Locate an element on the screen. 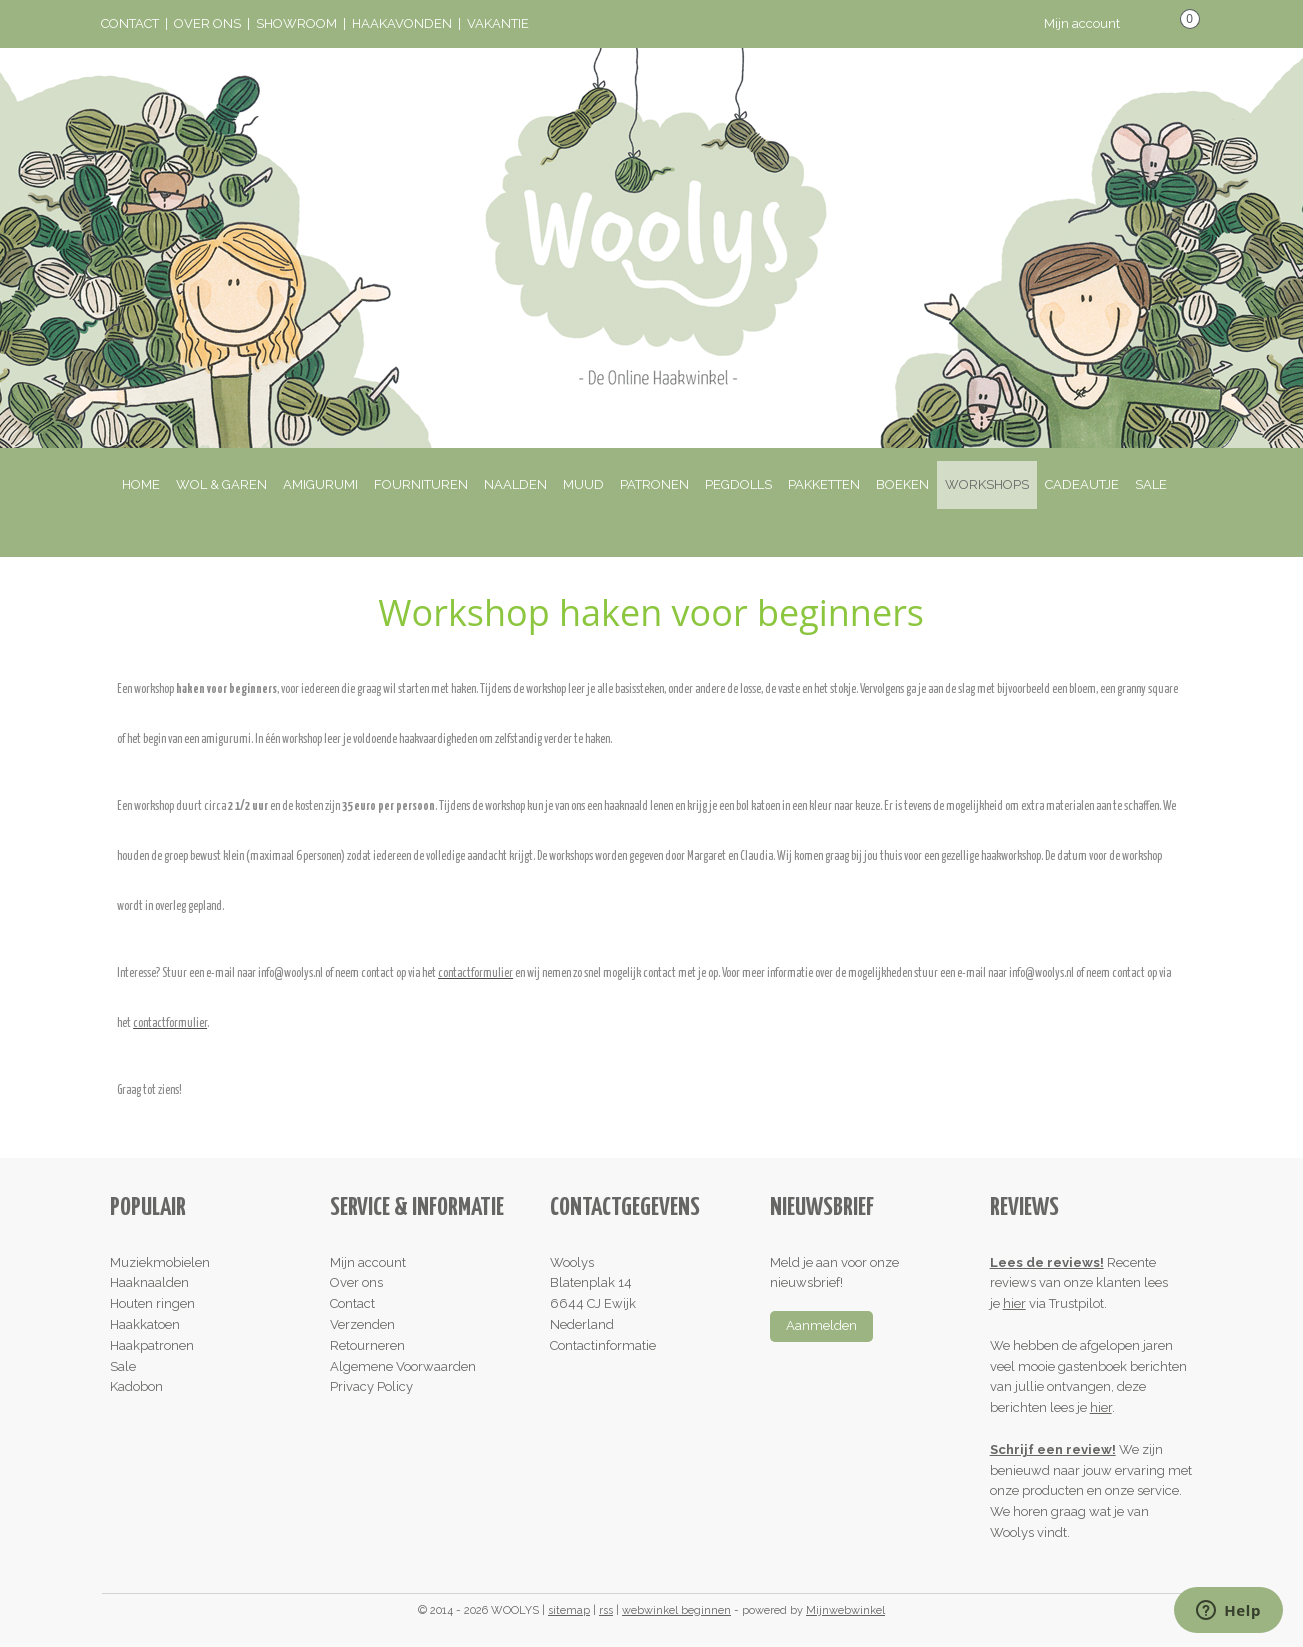 This screenshot has height=1647, width=1303. WOL & GAREN is located at coordinates (221, 484).